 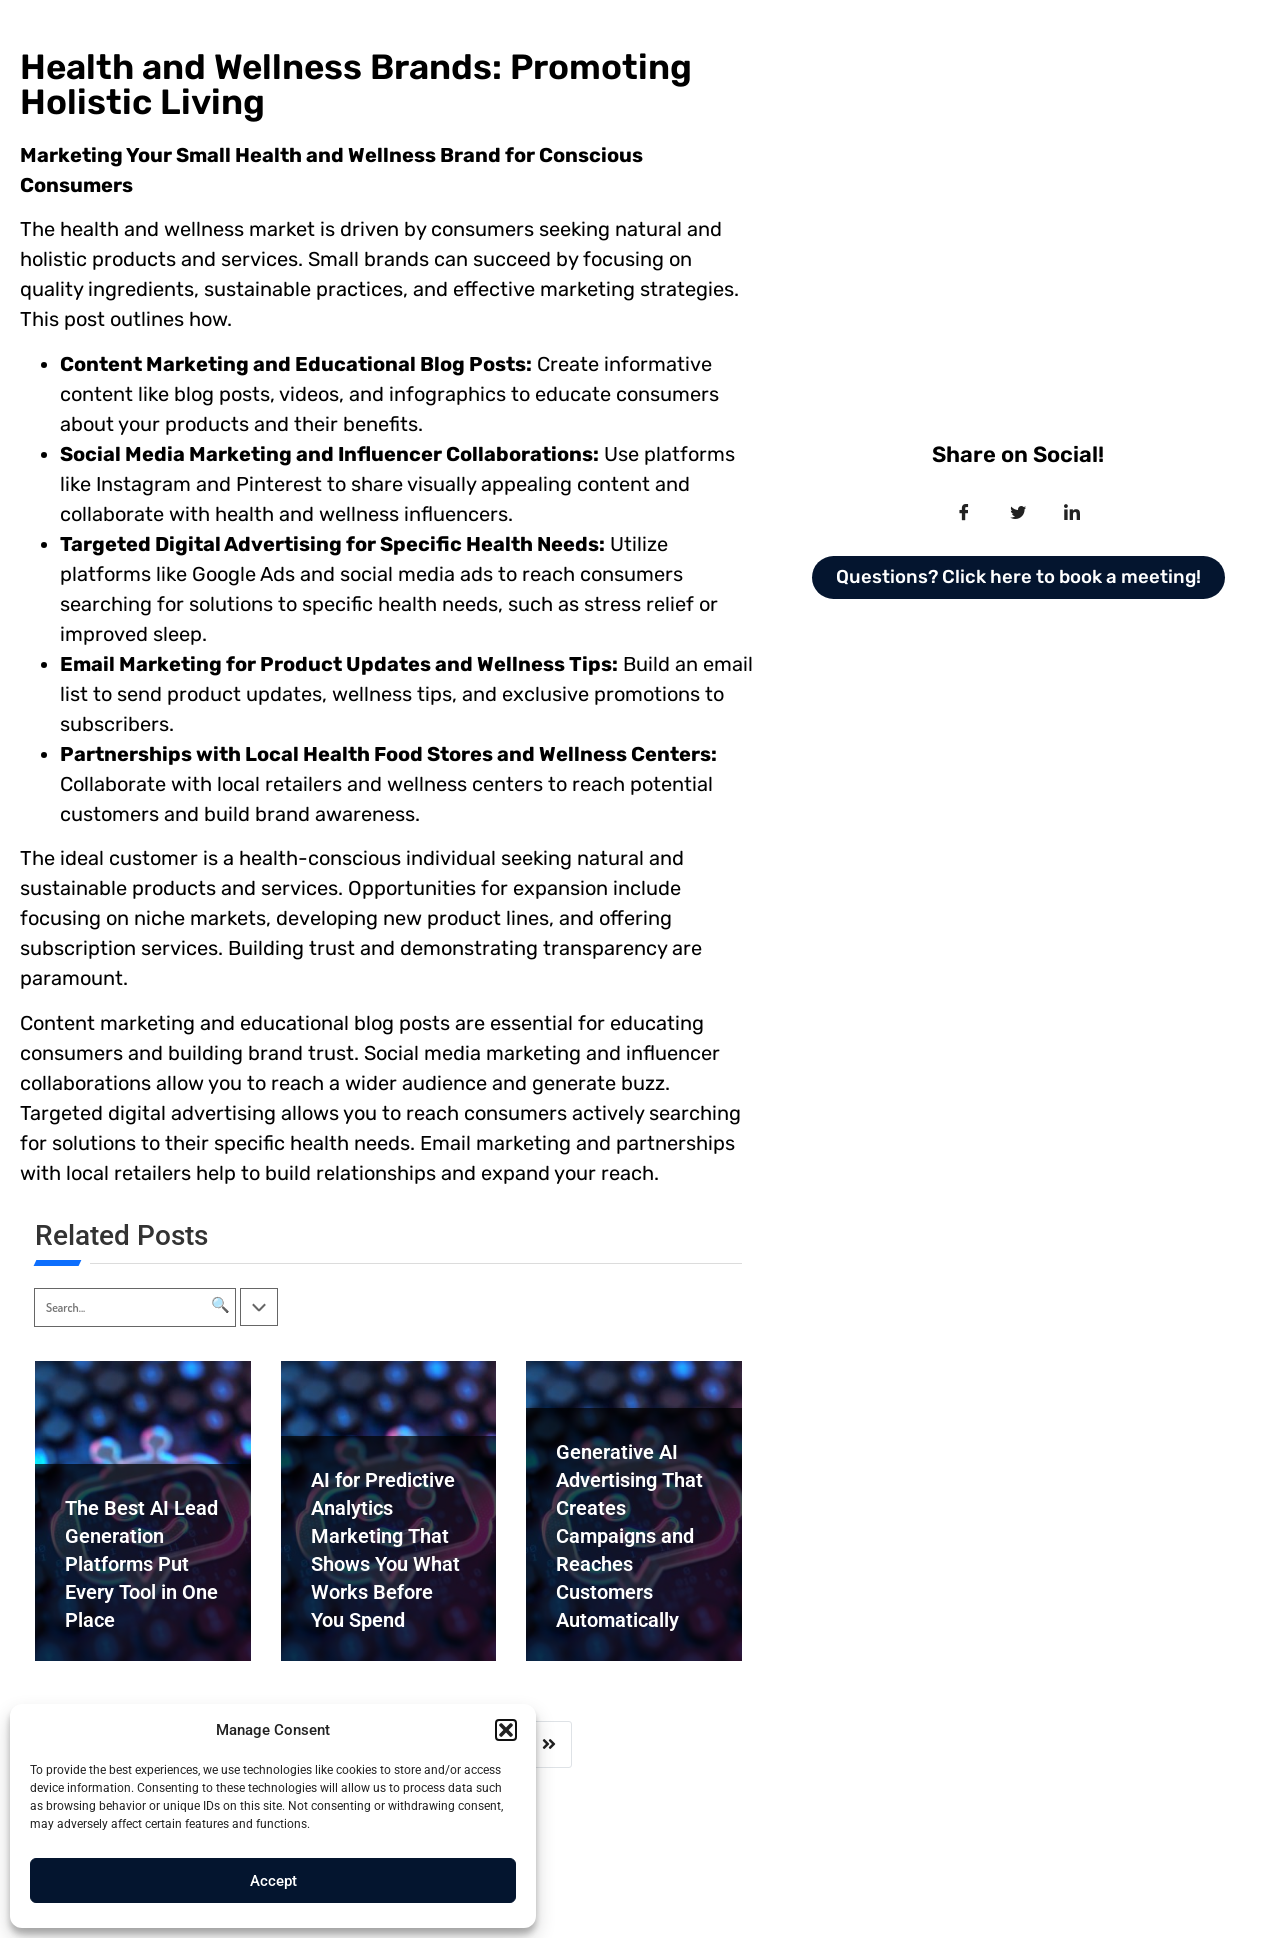 I want to click on Generative AI Advertising That Creates Campaigns and Reaches Customers Automatically, so click(x=629, y=1536).